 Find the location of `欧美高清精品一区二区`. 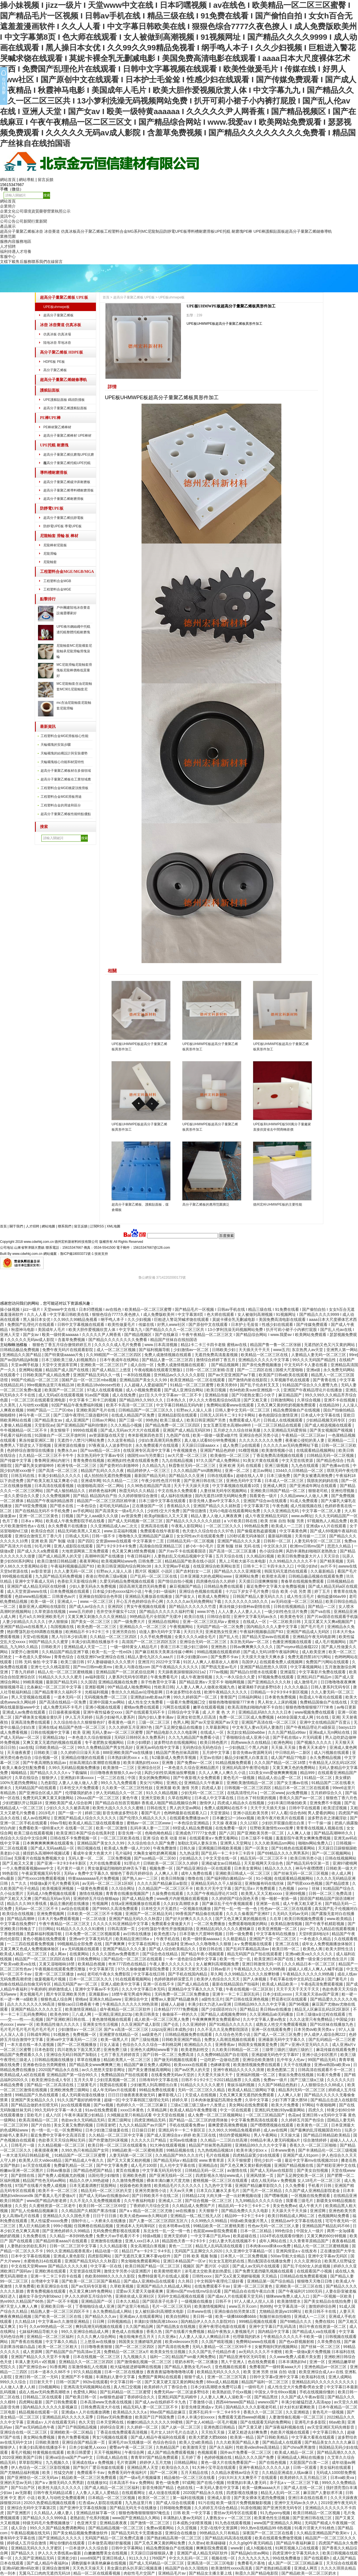

欧美高清精品一区二区 is located at coordinates (39, 2120).